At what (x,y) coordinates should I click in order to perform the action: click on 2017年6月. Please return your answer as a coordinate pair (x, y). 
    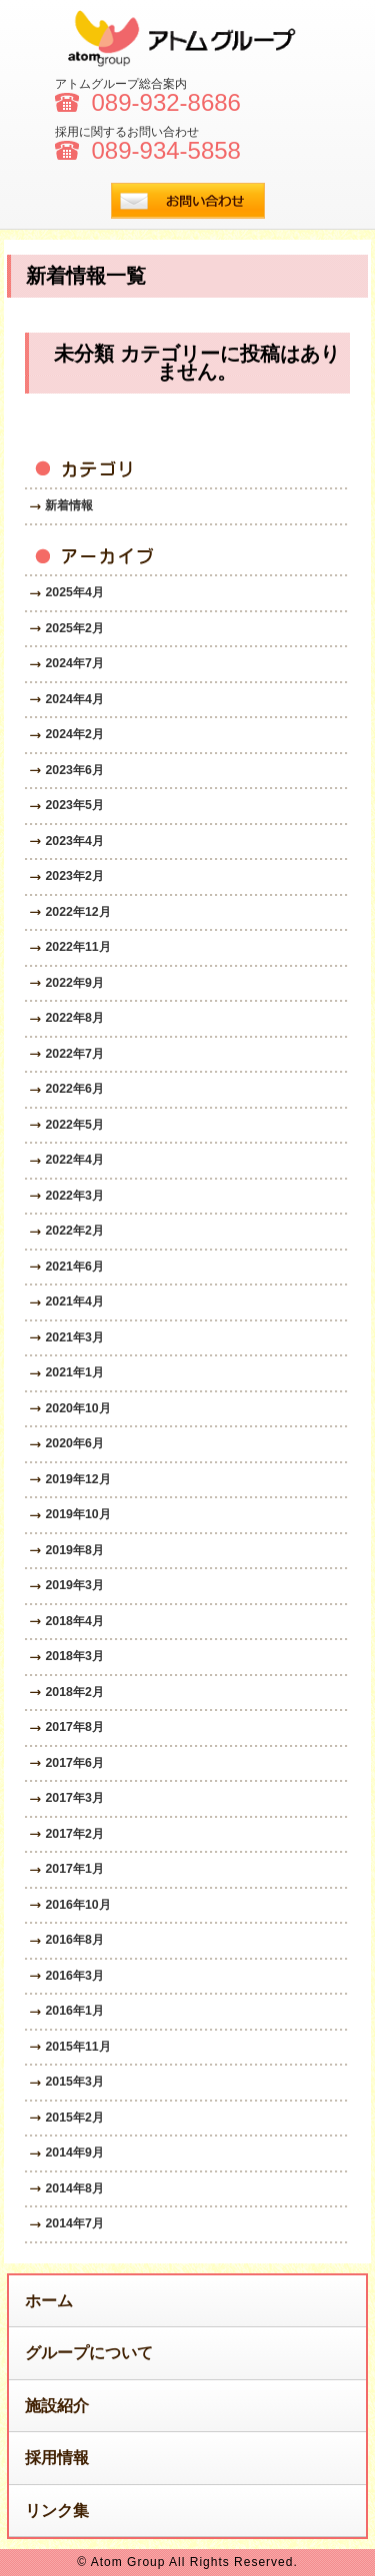
    Looking at the image, I should click on (74, 1763).